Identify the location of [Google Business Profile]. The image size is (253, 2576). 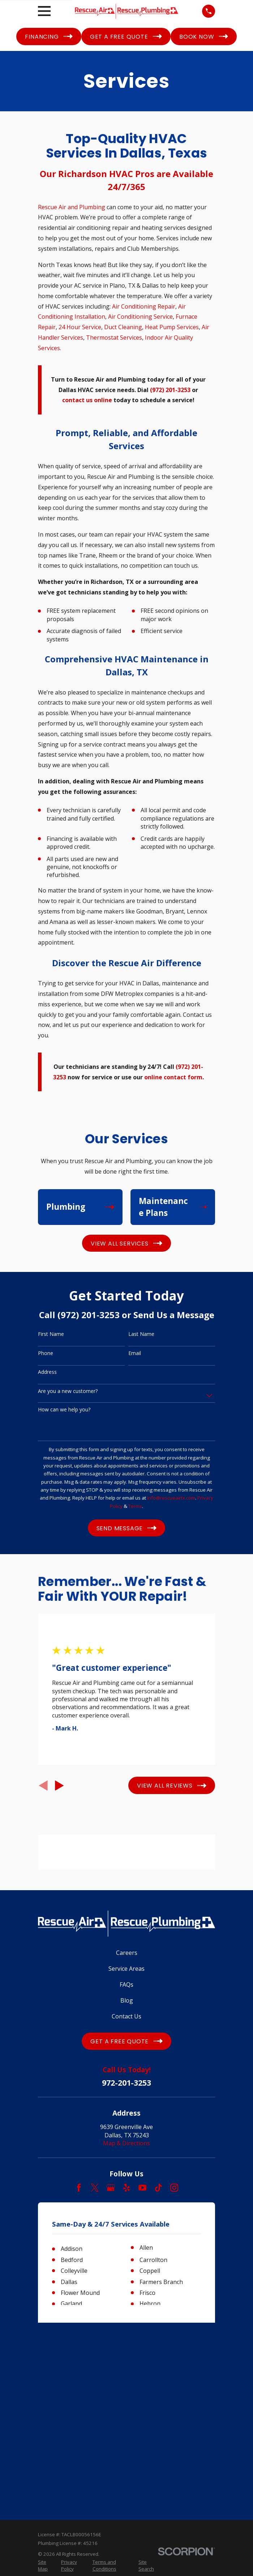
(111, 2188).